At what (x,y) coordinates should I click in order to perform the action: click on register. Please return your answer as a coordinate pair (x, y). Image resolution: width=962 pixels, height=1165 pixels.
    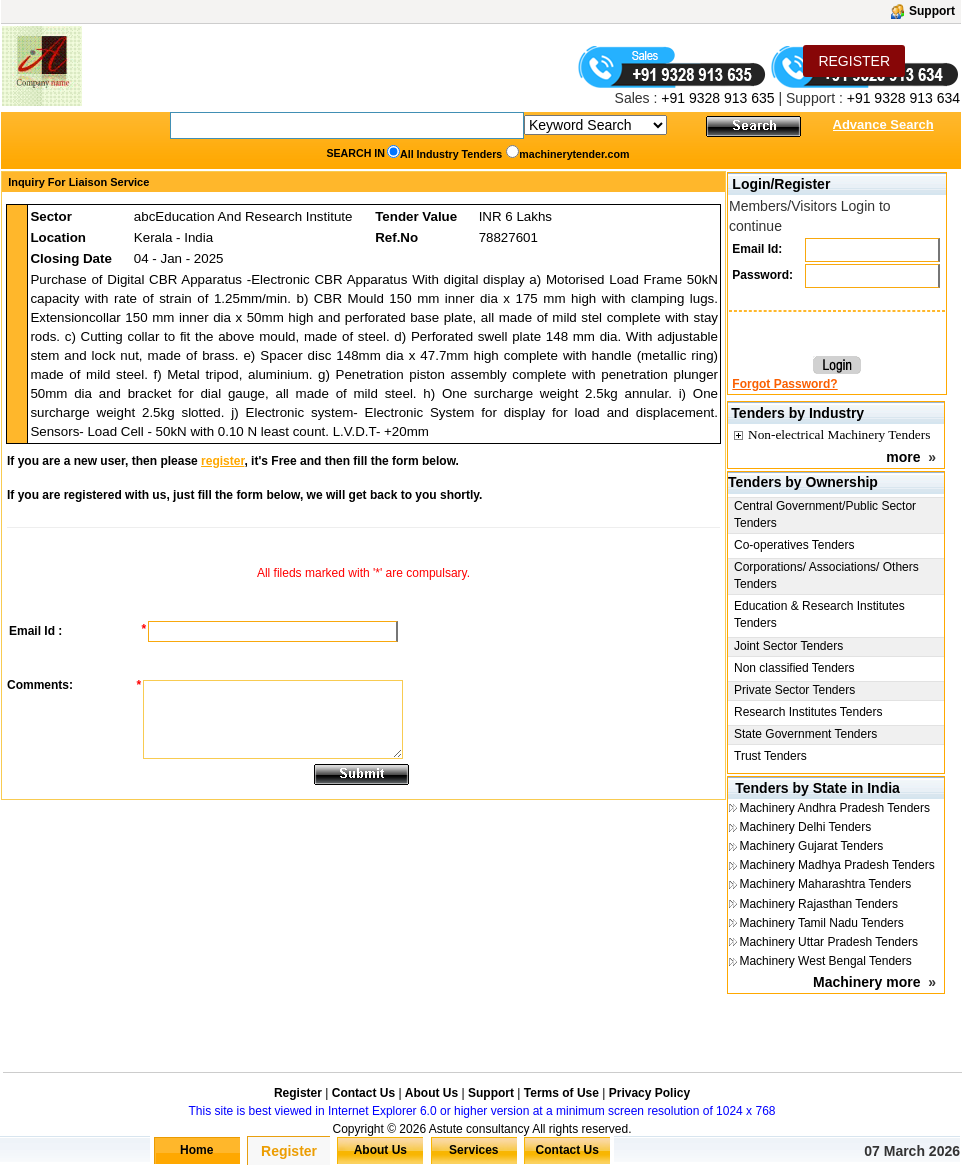
    Looking at the image, I should click on (222, 461).